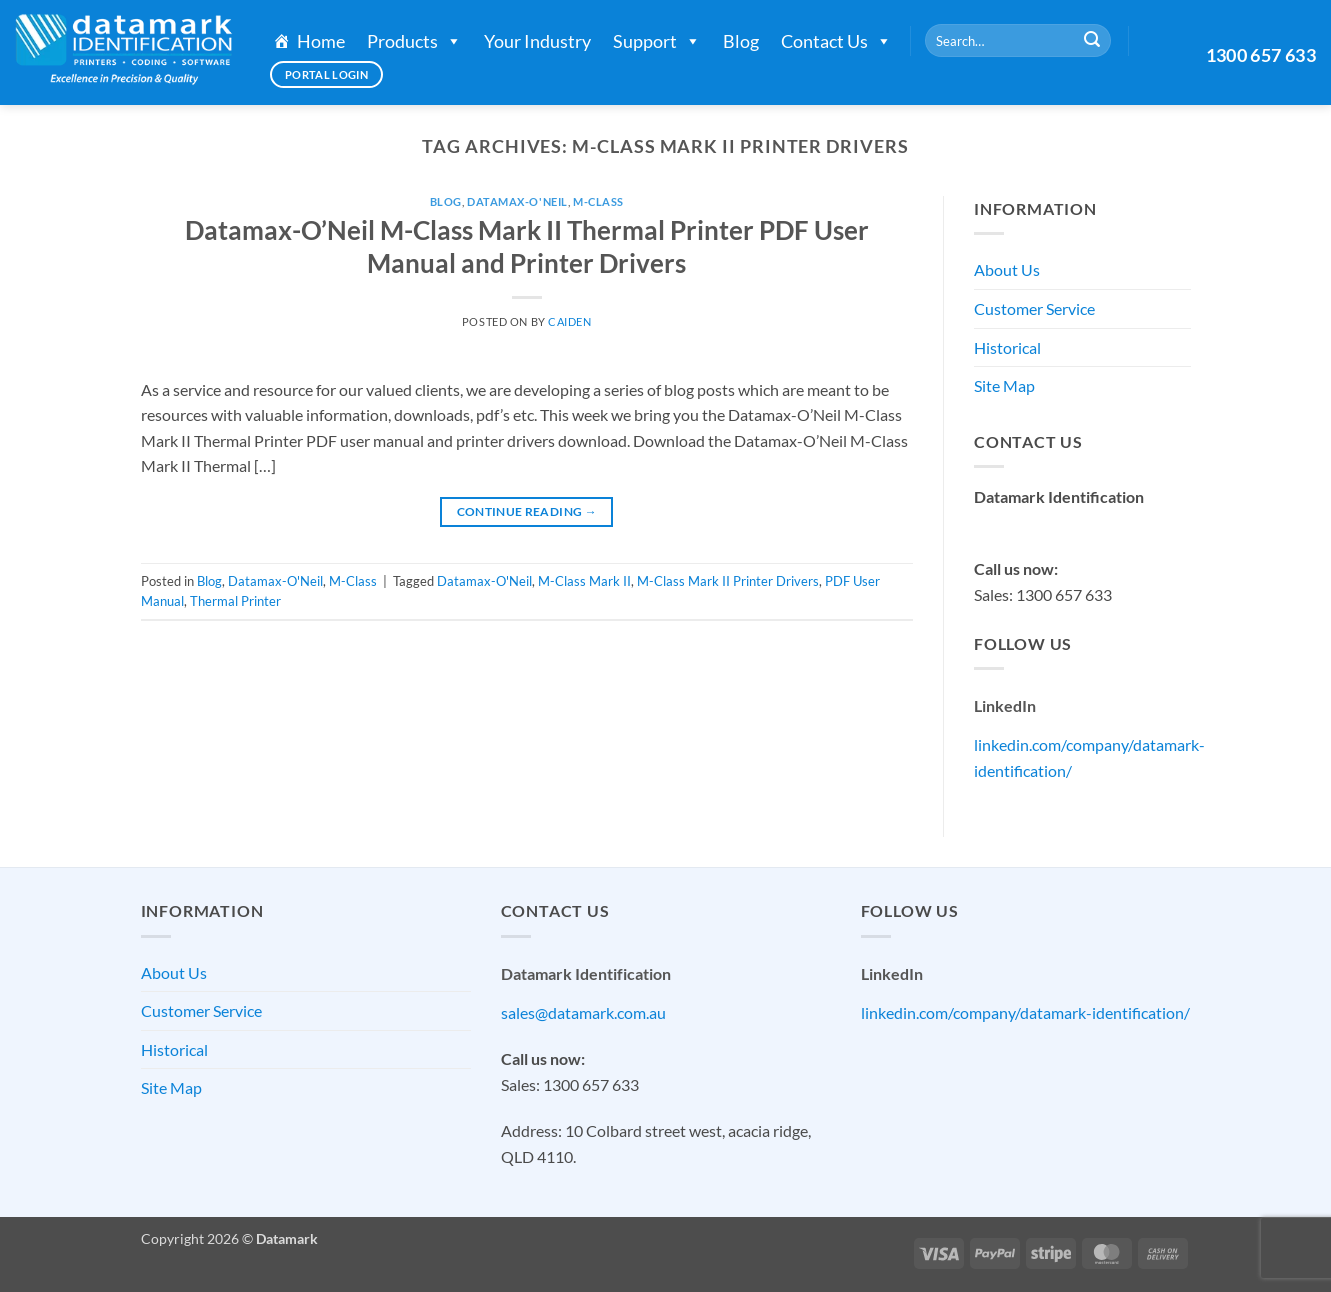 The image size is (1331, 1292). Describe the element at coordinates (1034, 308) in the screenshot. I see `Customer Service` at that location.